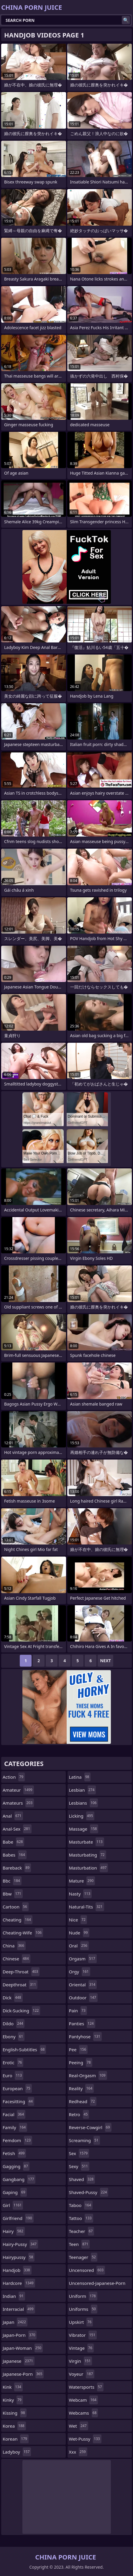  Describe the element at coordinates (15, 1854) in the screenshot. I see `babes` at that location.